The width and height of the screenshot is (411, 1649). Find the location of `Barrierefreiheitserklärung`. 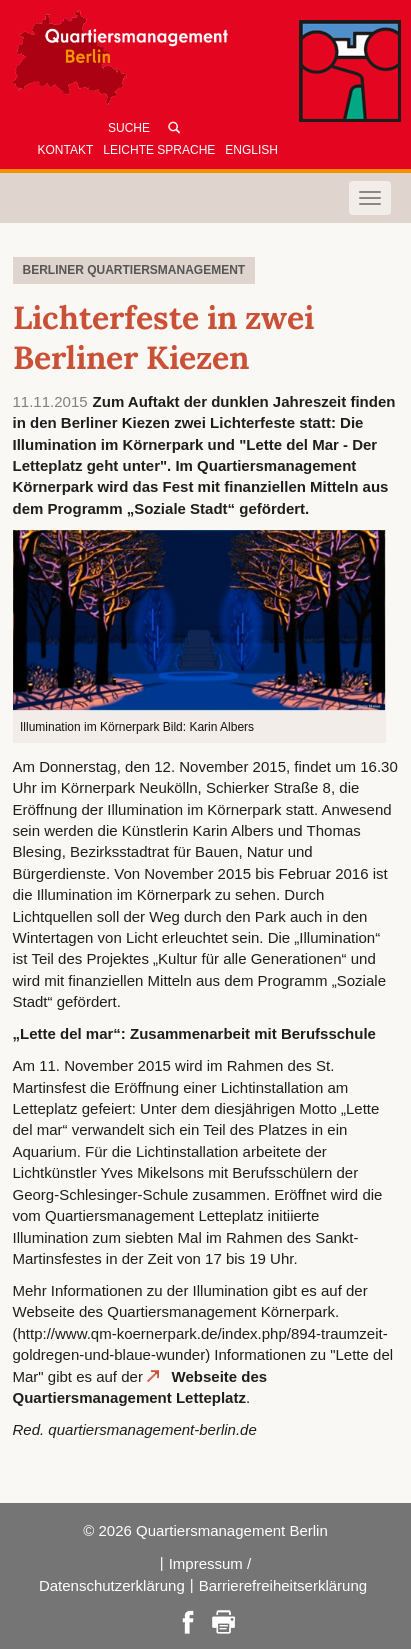

Barrierefreiheitserklärung is located at coordinates (283, 1585).